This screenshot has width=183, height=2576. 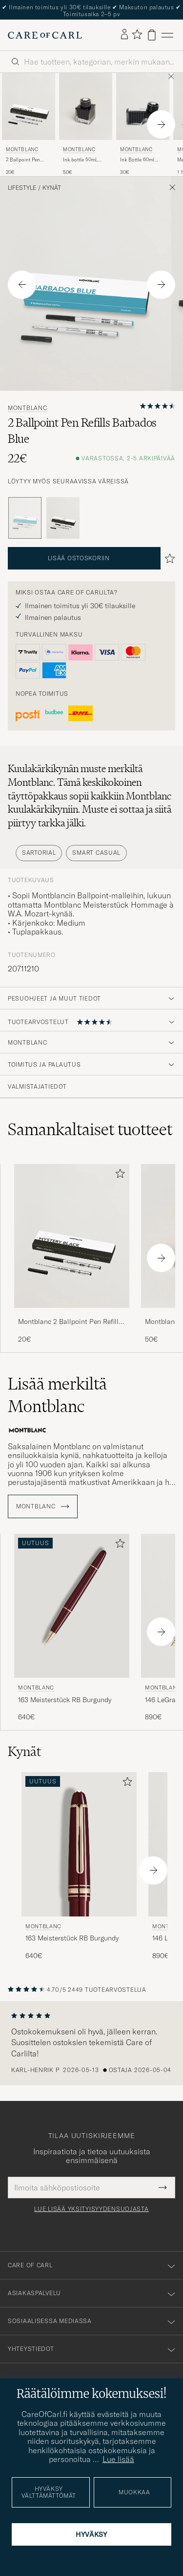 What do you see at coordinates (28, 106) in the screenshot?
I see `[Mies Montblanc 2 Ballpoint Pen Refills Mystery Black Musta]` at bounding box center [28, 106].